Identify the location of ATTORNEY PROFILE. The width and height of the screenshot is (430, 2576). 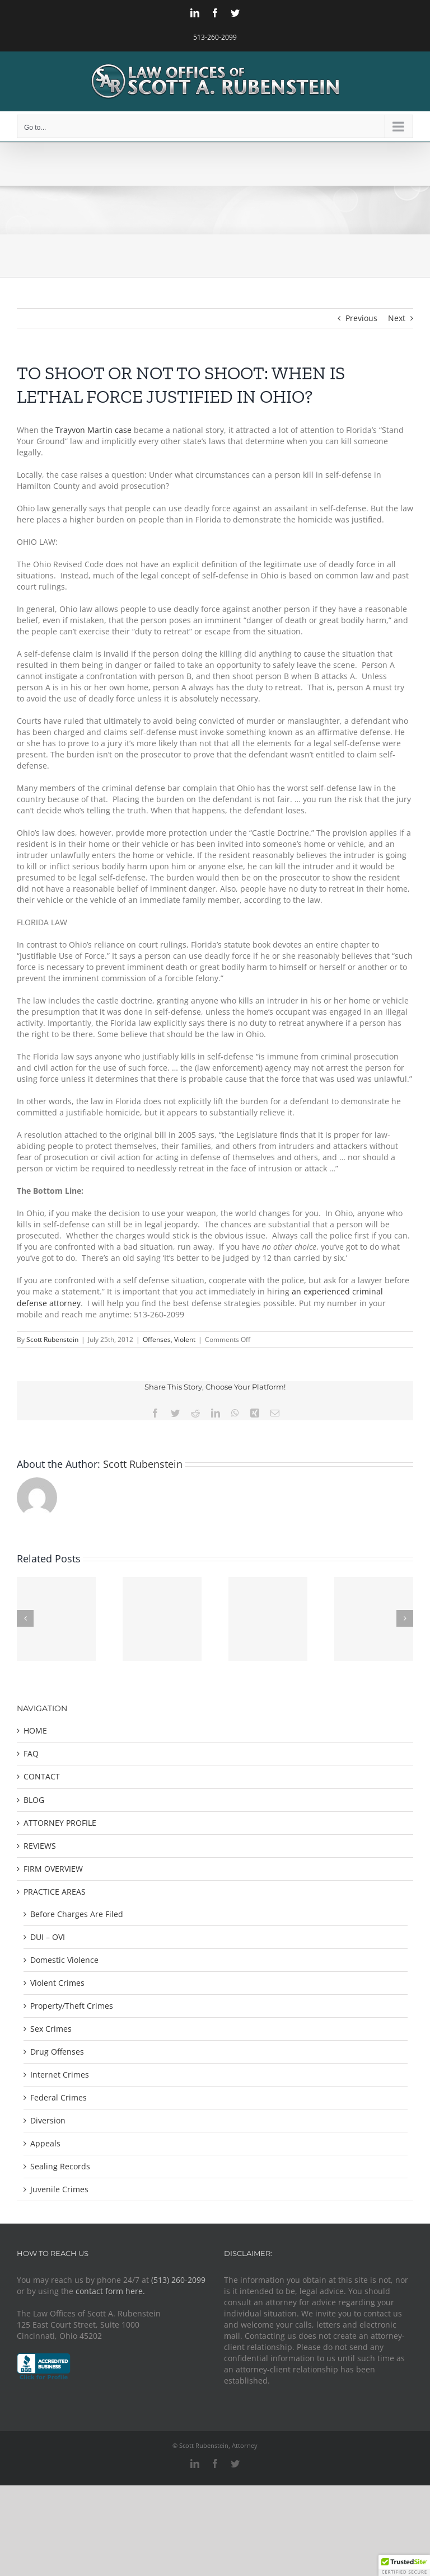
(60, 1822).